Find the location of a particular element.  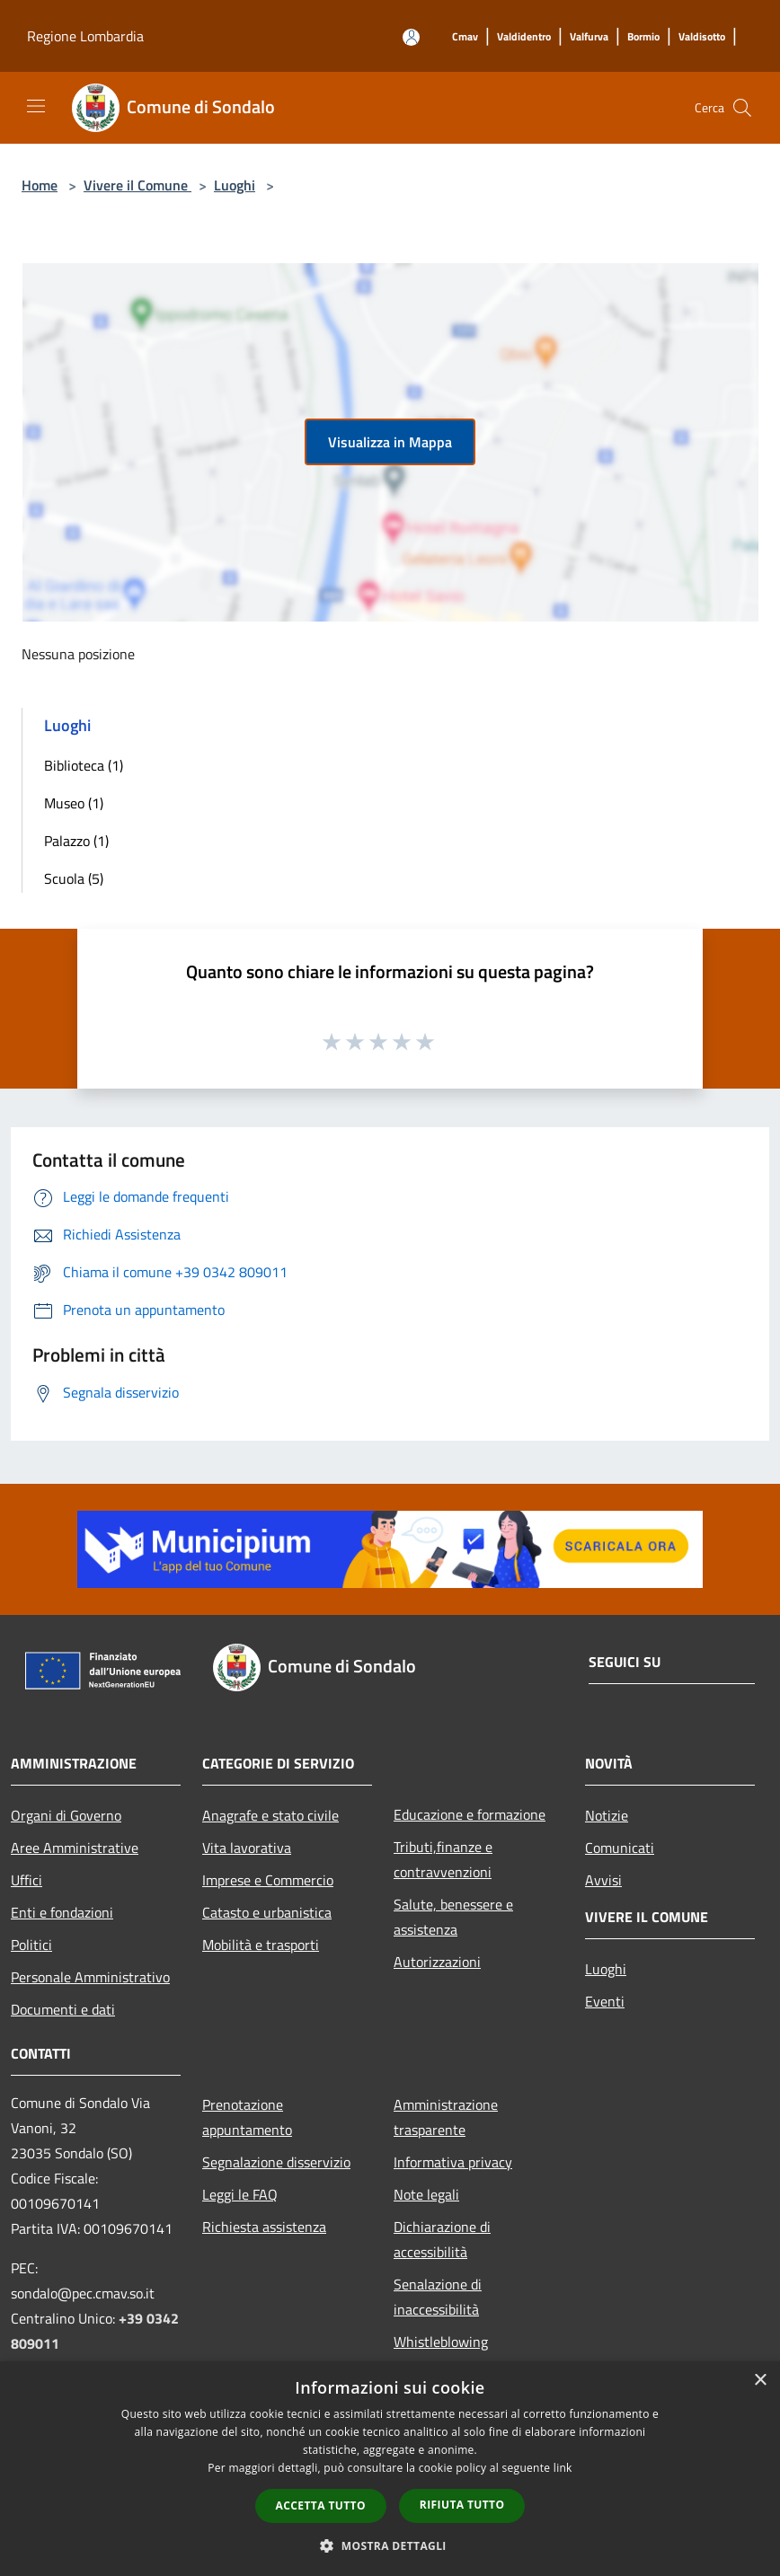

Accetta tutto [button] is located at coordinates (321, 2505).